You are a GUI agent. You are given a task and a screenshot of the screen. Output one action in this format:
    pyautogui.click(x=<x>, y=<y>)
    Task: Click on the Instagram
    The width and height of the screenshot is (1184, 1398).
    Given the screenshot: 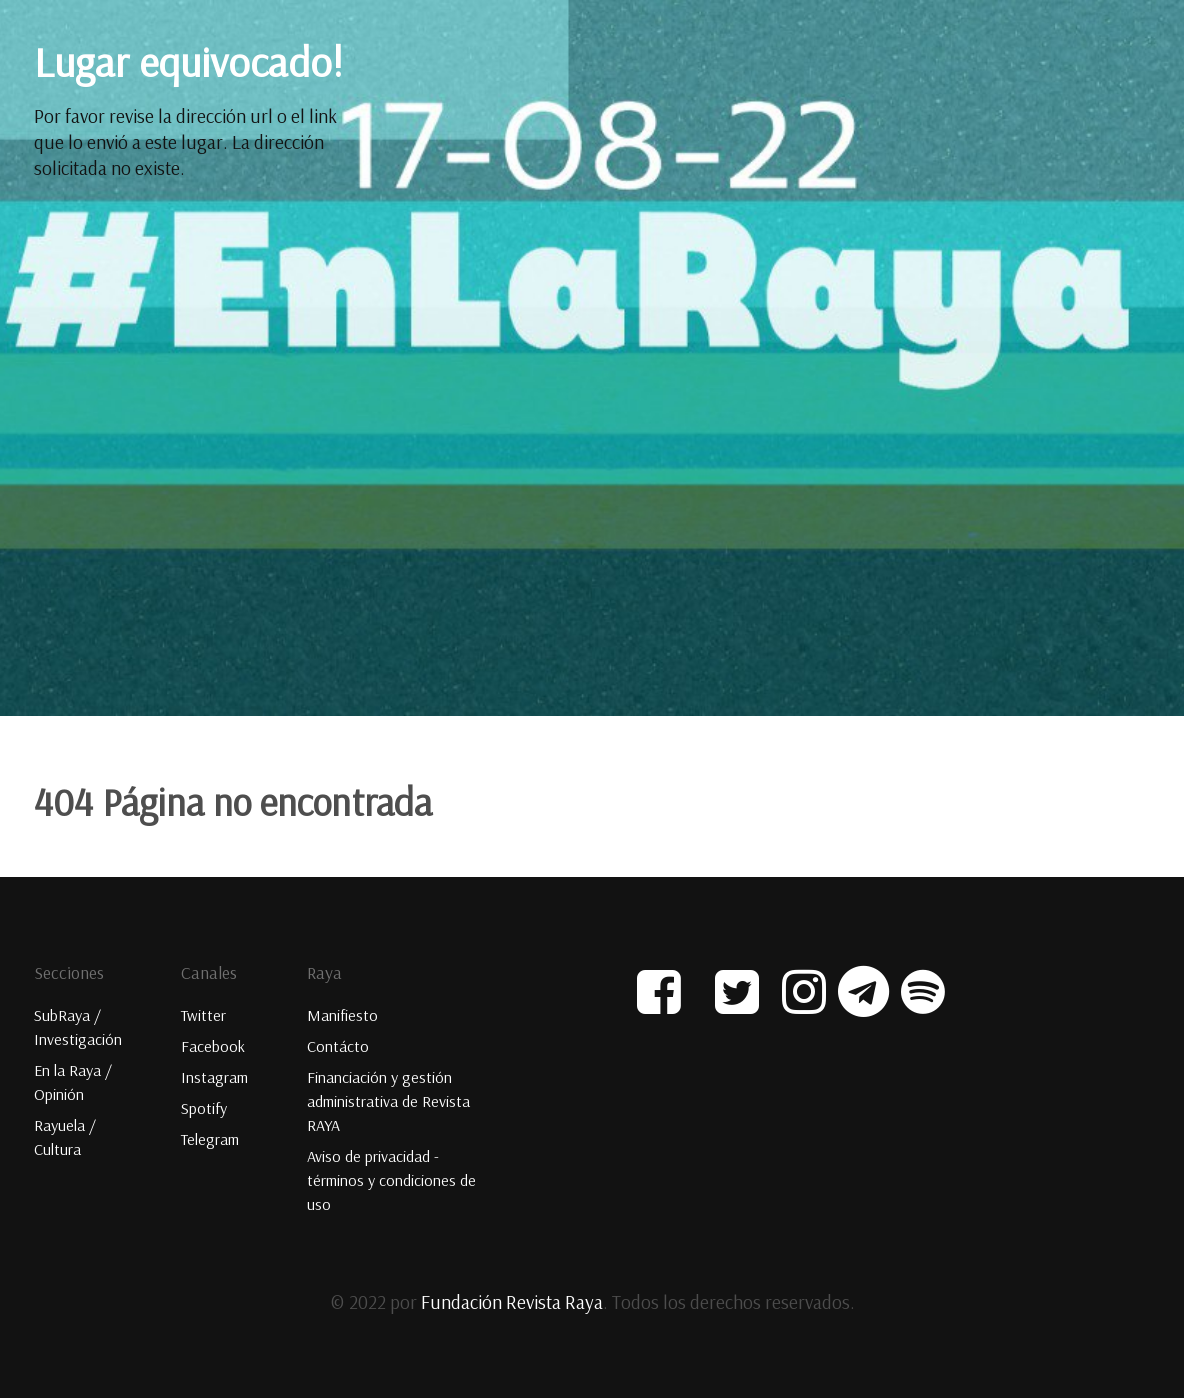 What is the action you would take?
    pyautogui.click(x=214, y=1077)
    